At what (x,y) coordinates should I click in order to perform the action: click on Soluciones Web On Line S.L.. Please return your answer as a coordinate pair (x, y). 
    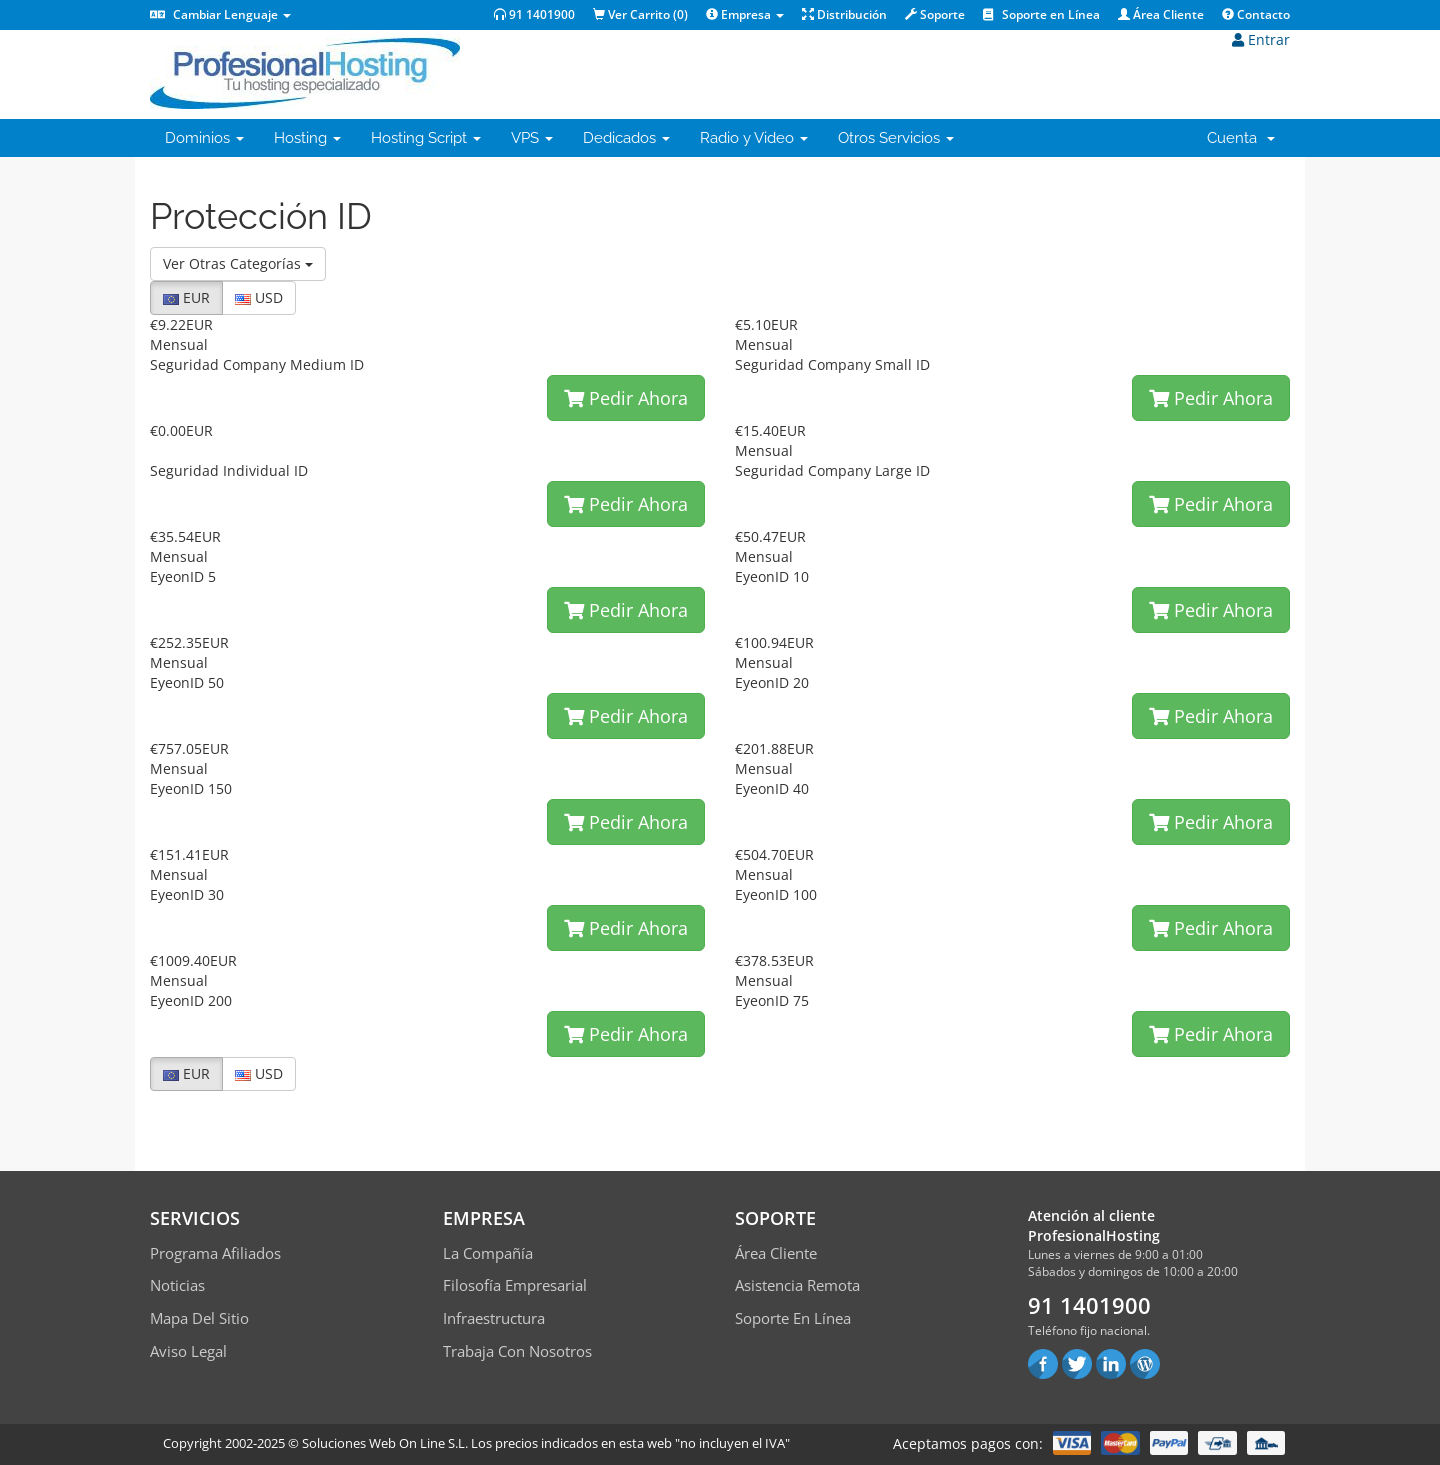
    Looking at the image, I should click on (385, 1443).